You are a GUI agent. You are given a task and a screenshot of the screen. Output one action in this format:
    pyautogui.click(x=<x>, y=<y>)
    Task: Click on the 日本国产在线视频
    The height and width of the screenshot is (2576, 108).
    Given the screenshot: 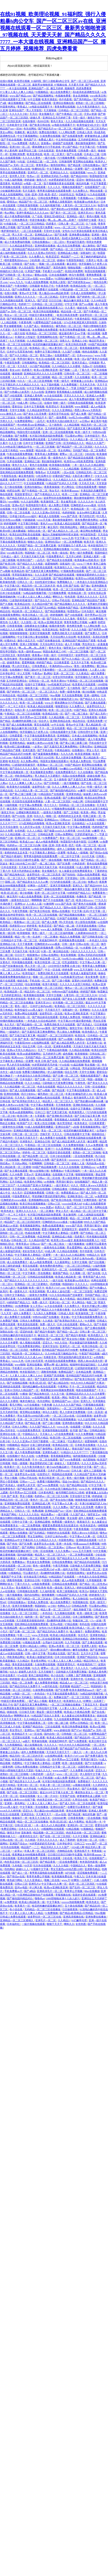 What is the action you would take?
    pyautogui.click(x=67, y=918)
    